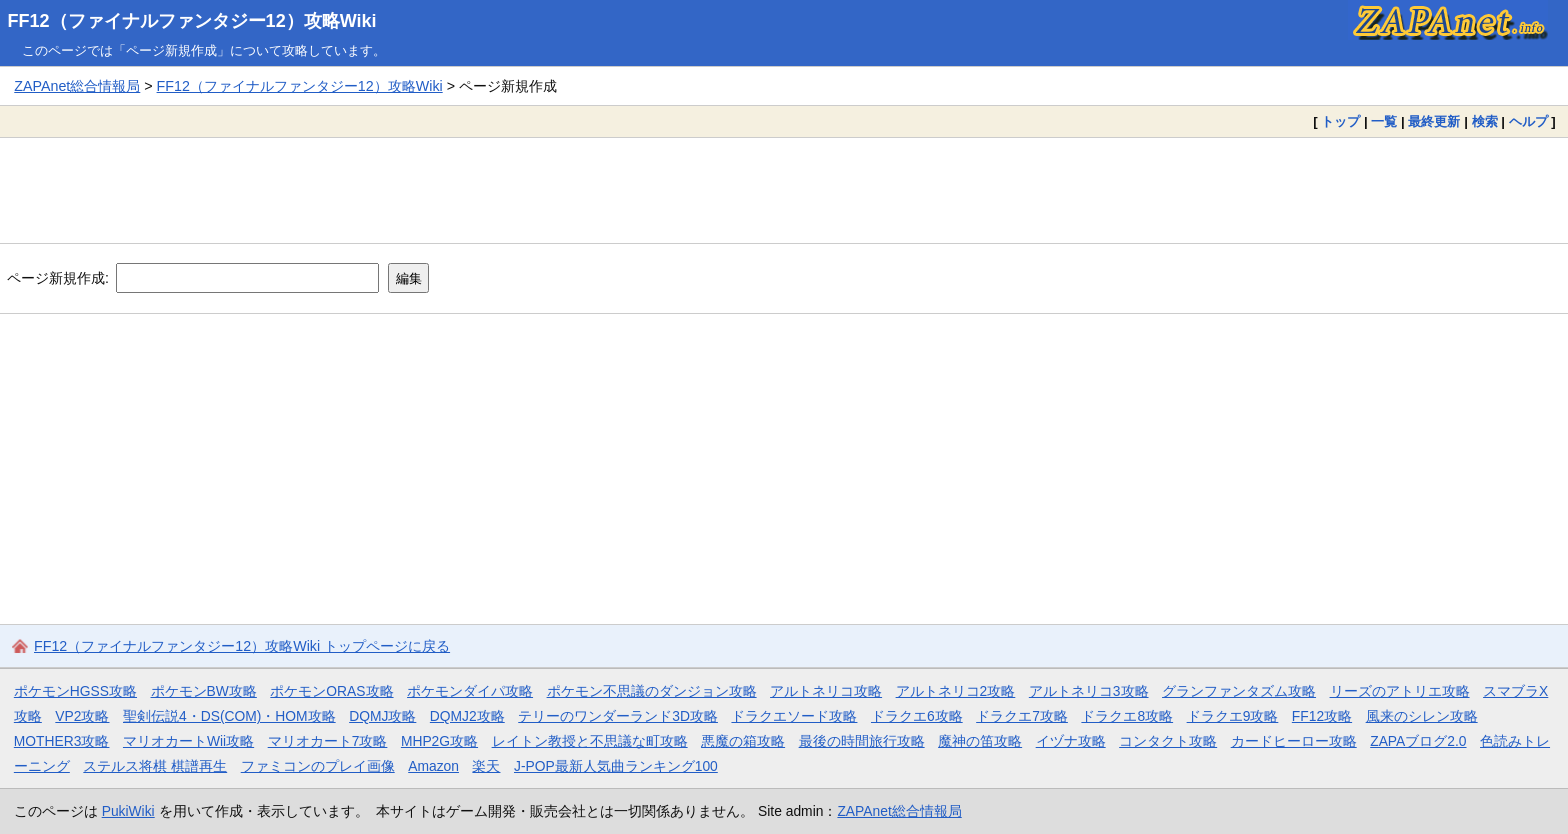  Describe the element at coordinates (618, 716) in the screenshot. I see `テリーのワンダーランド3D攻略` at that location.